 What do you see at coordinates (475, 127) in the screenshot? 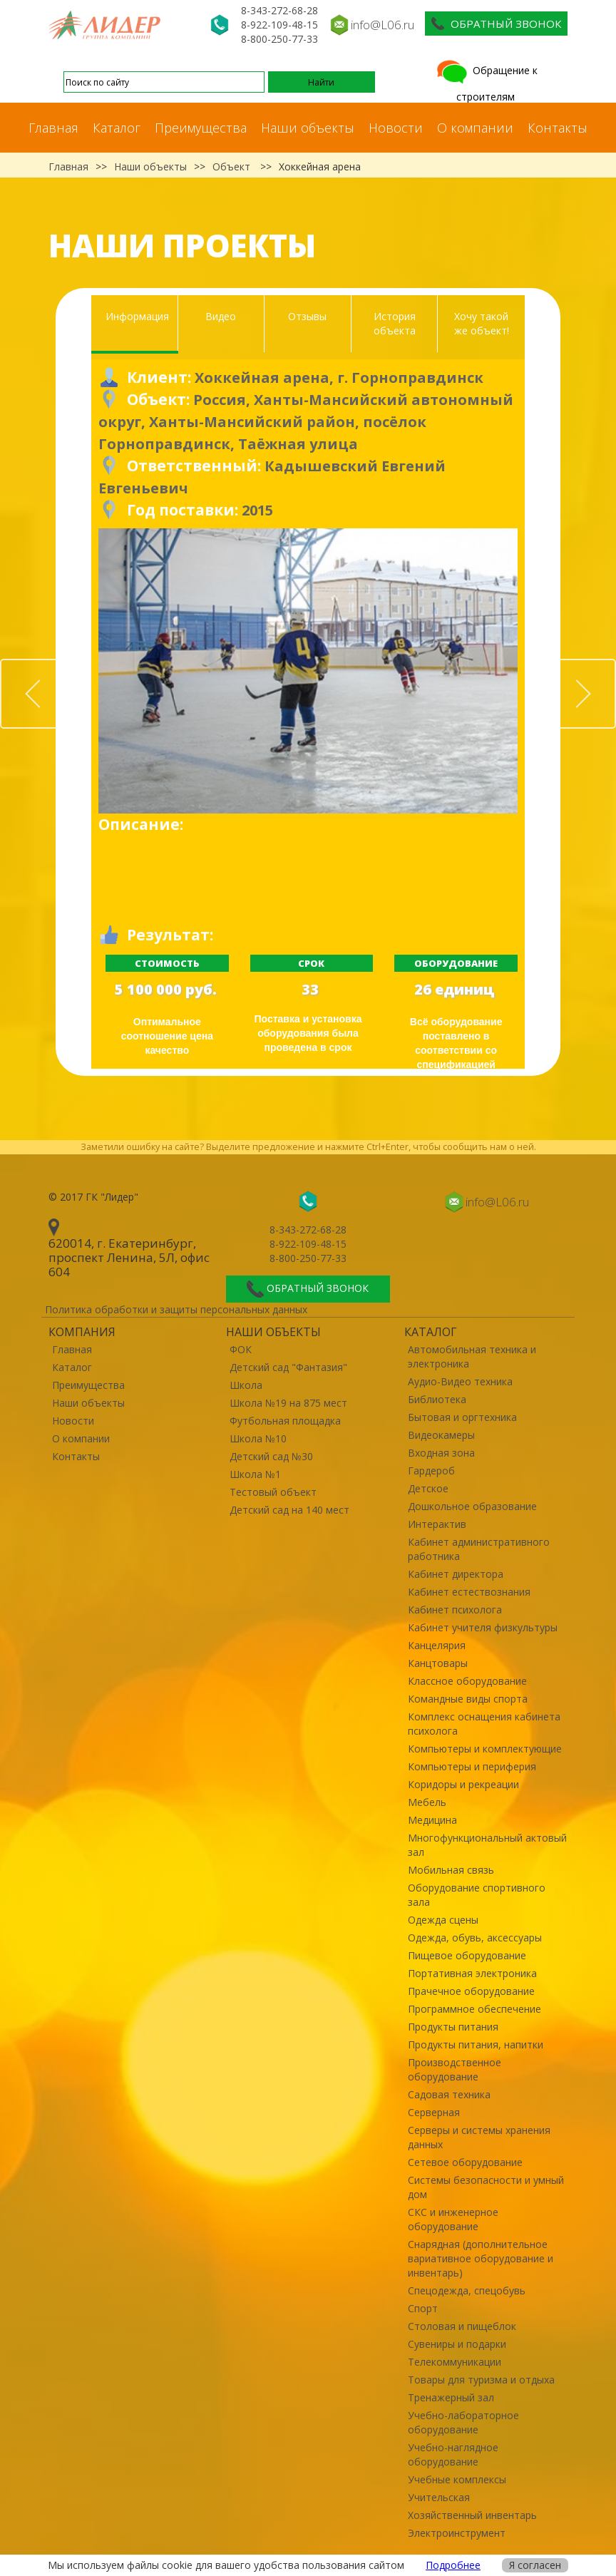
I see `О компании` at bounding box center [475, 127].